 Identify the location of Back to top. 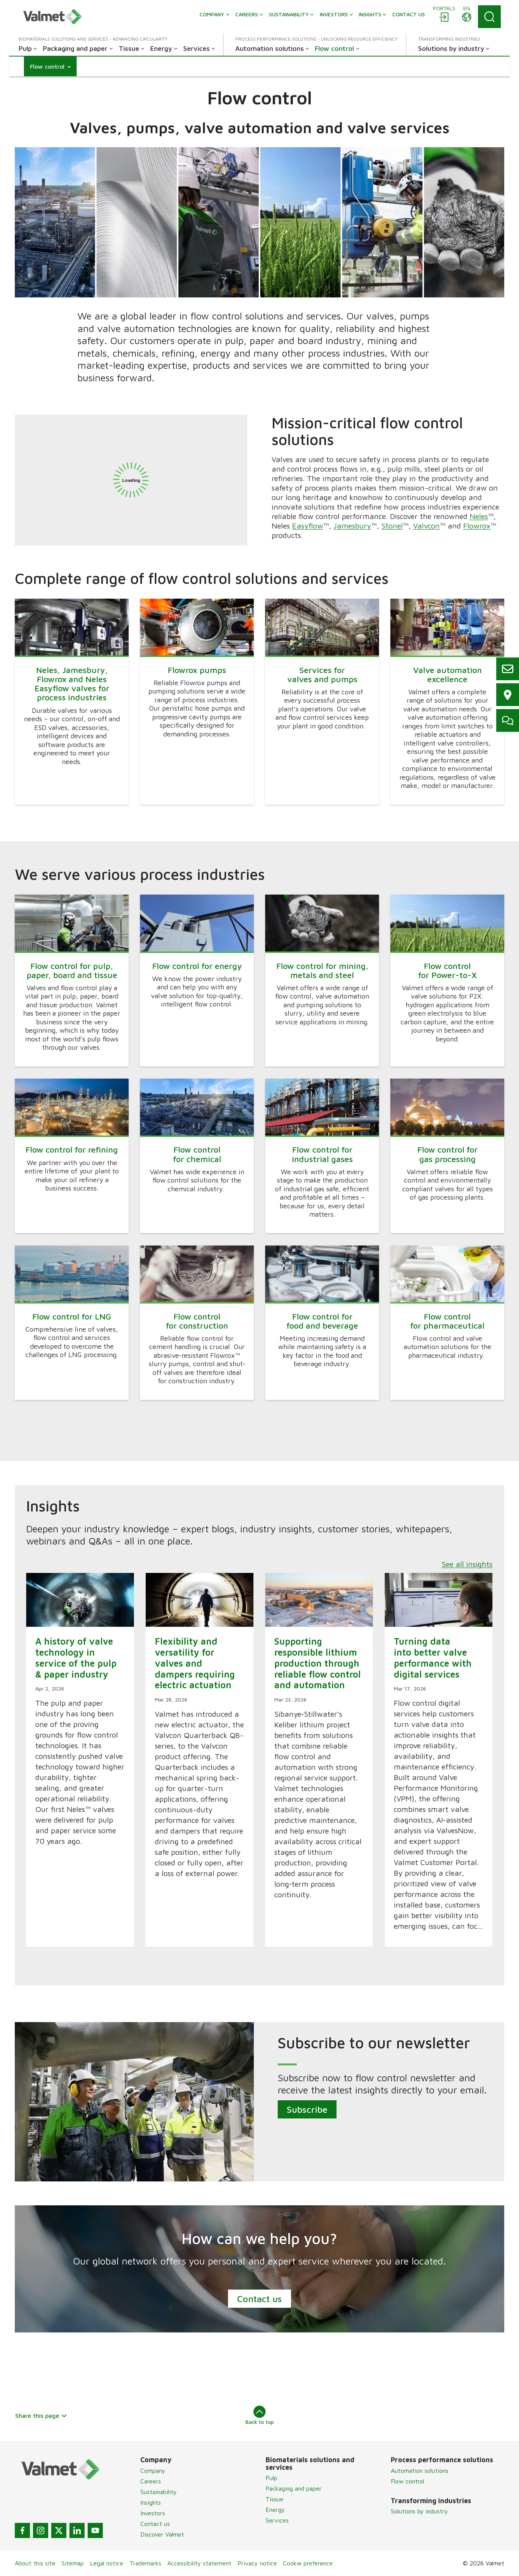
(259, 2415).